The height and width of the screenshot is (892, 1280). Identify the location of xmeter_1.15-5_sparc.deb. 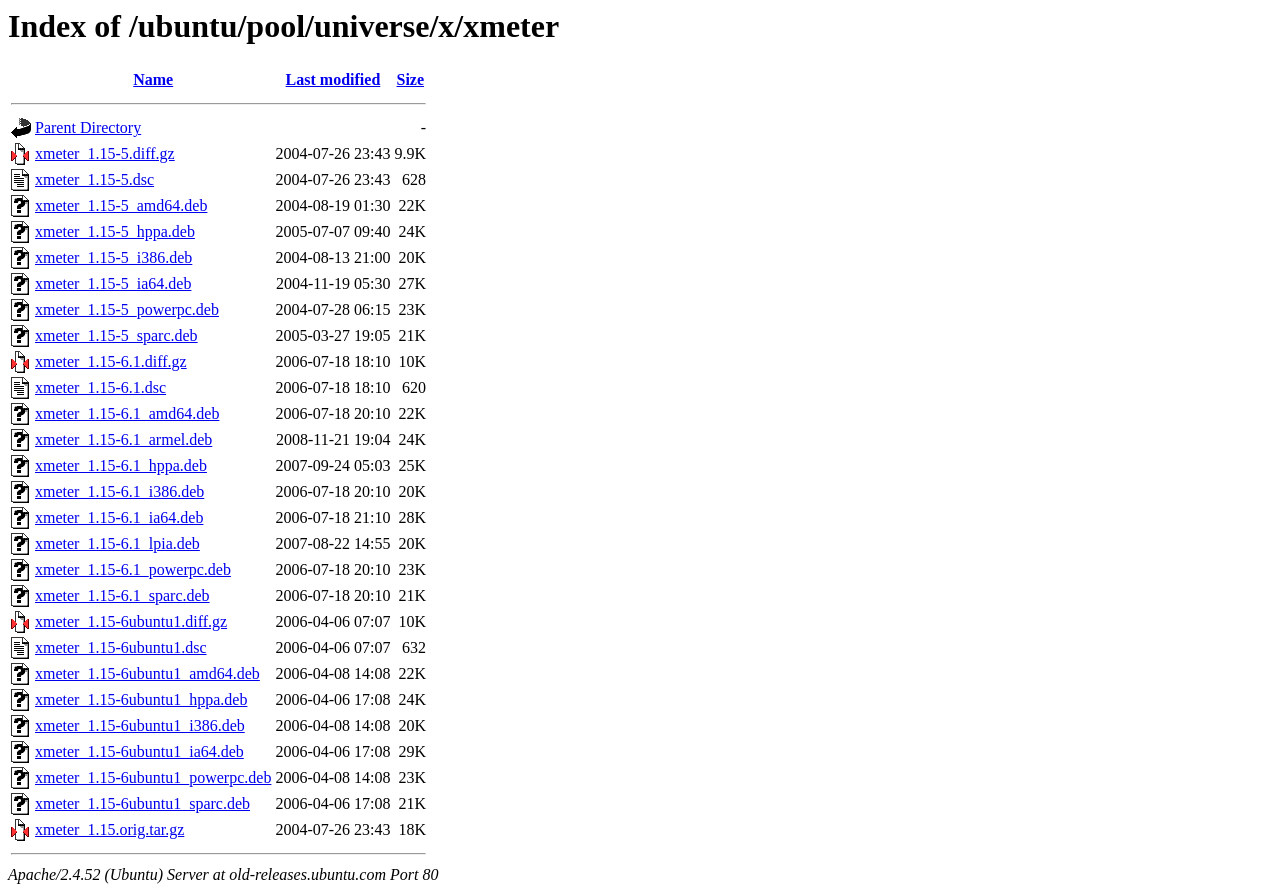
(116, 335).